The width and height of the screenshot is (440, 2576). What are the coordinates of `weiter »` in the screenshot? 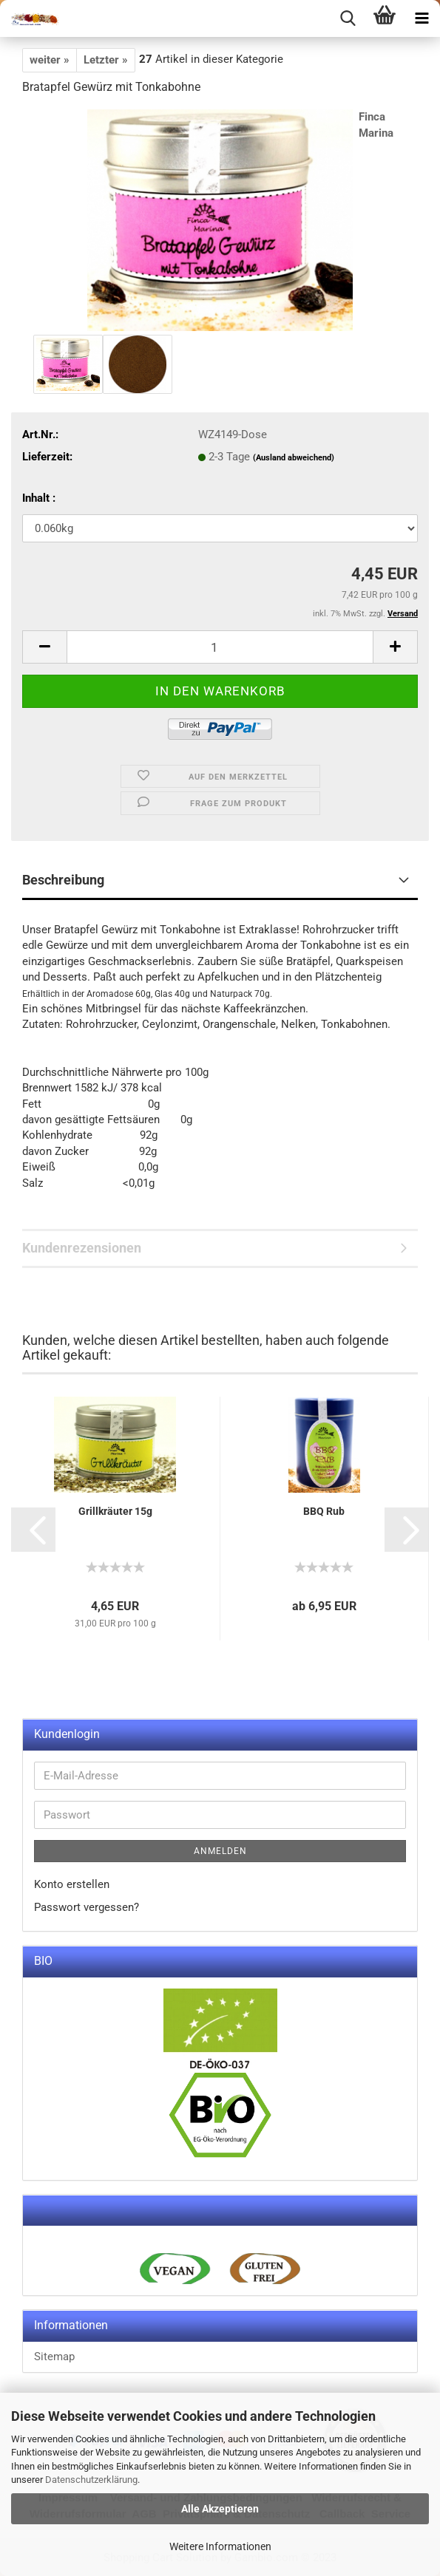 It's located at (50, 60).